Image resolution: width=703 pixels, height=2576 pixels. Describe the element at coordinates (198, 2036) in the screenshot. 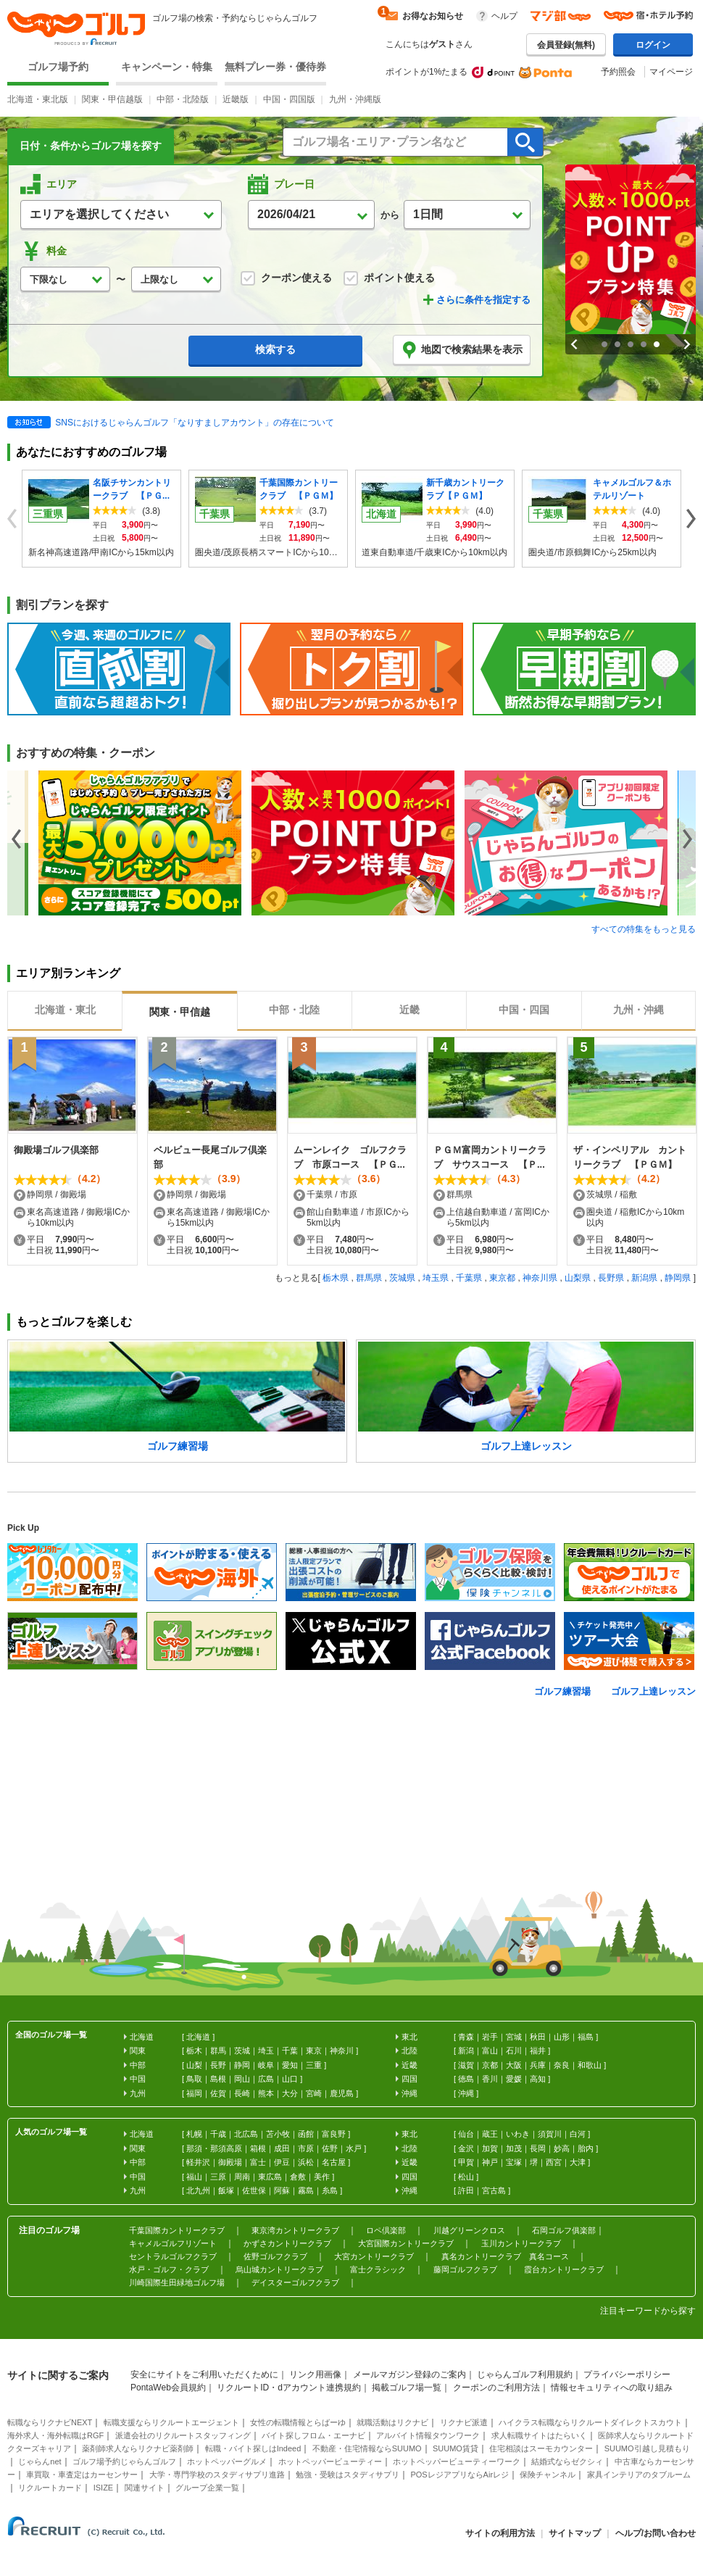

I see `北海道` at that location.